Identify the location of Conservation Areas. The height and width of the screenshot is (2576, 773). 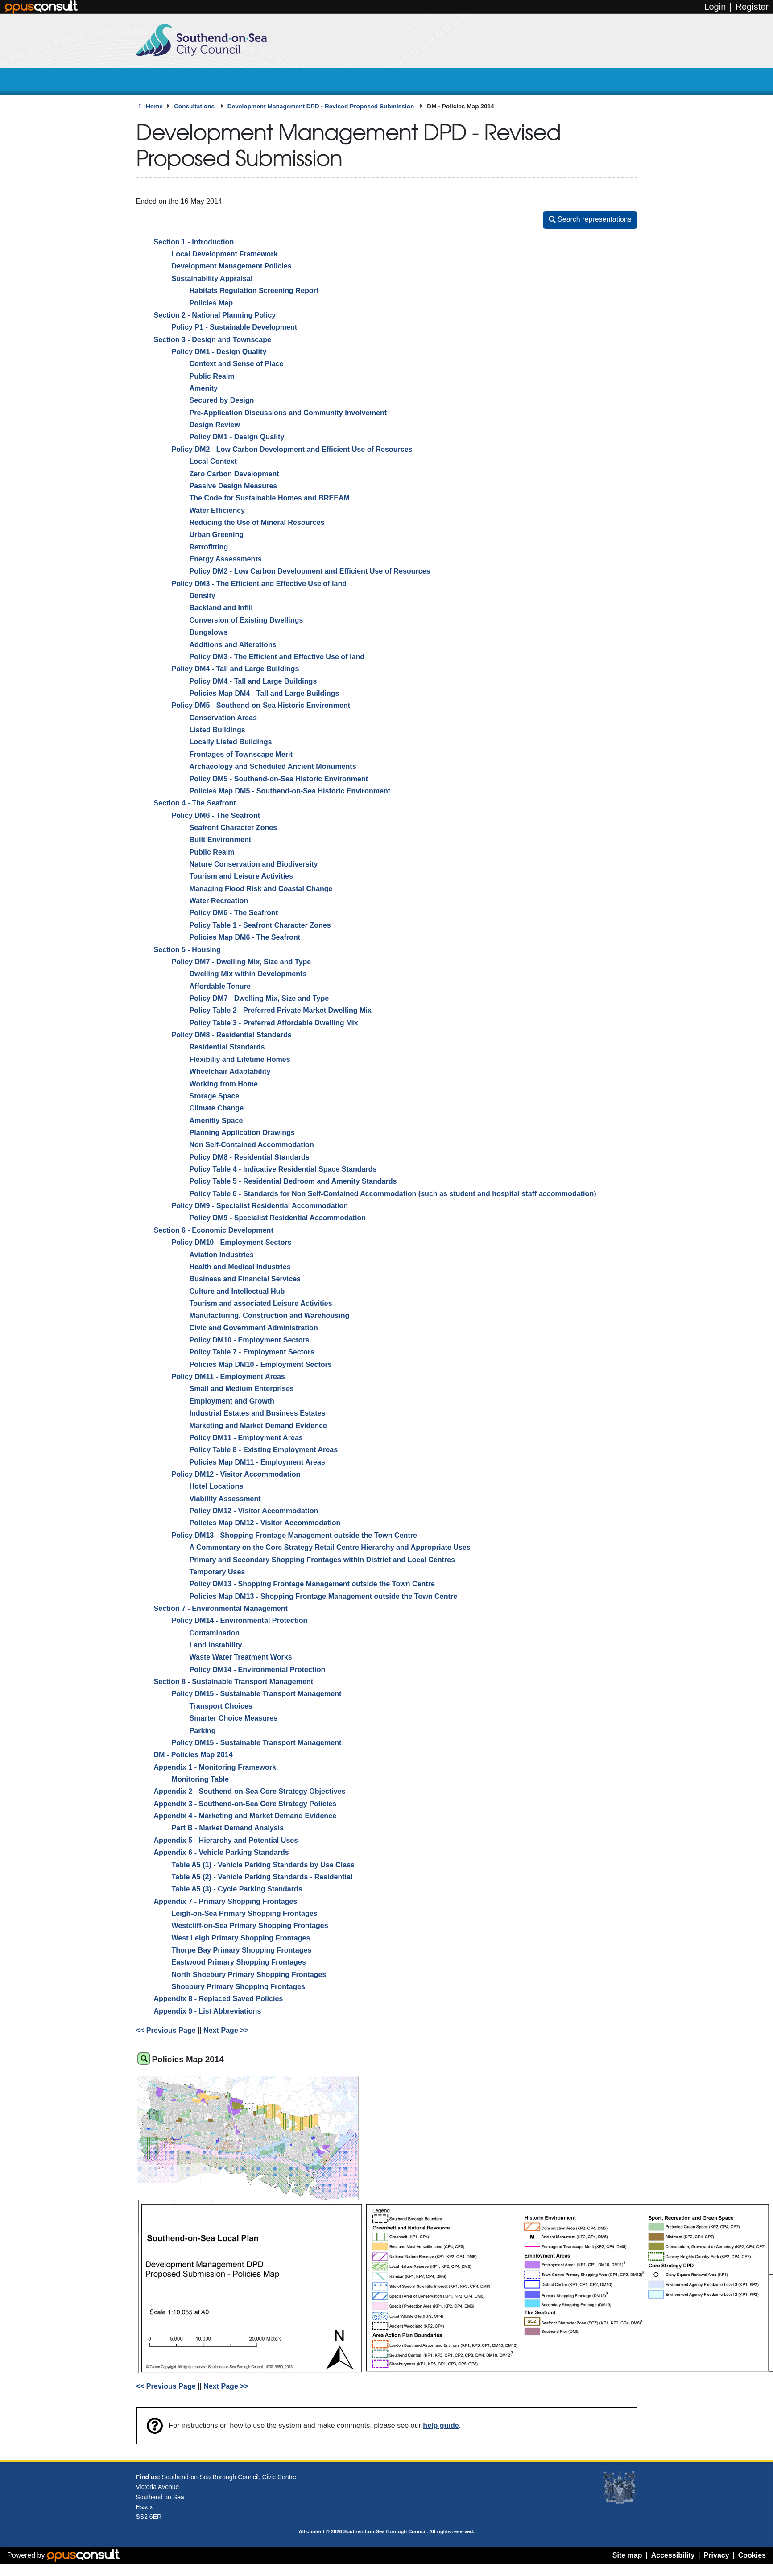
(223, 718).